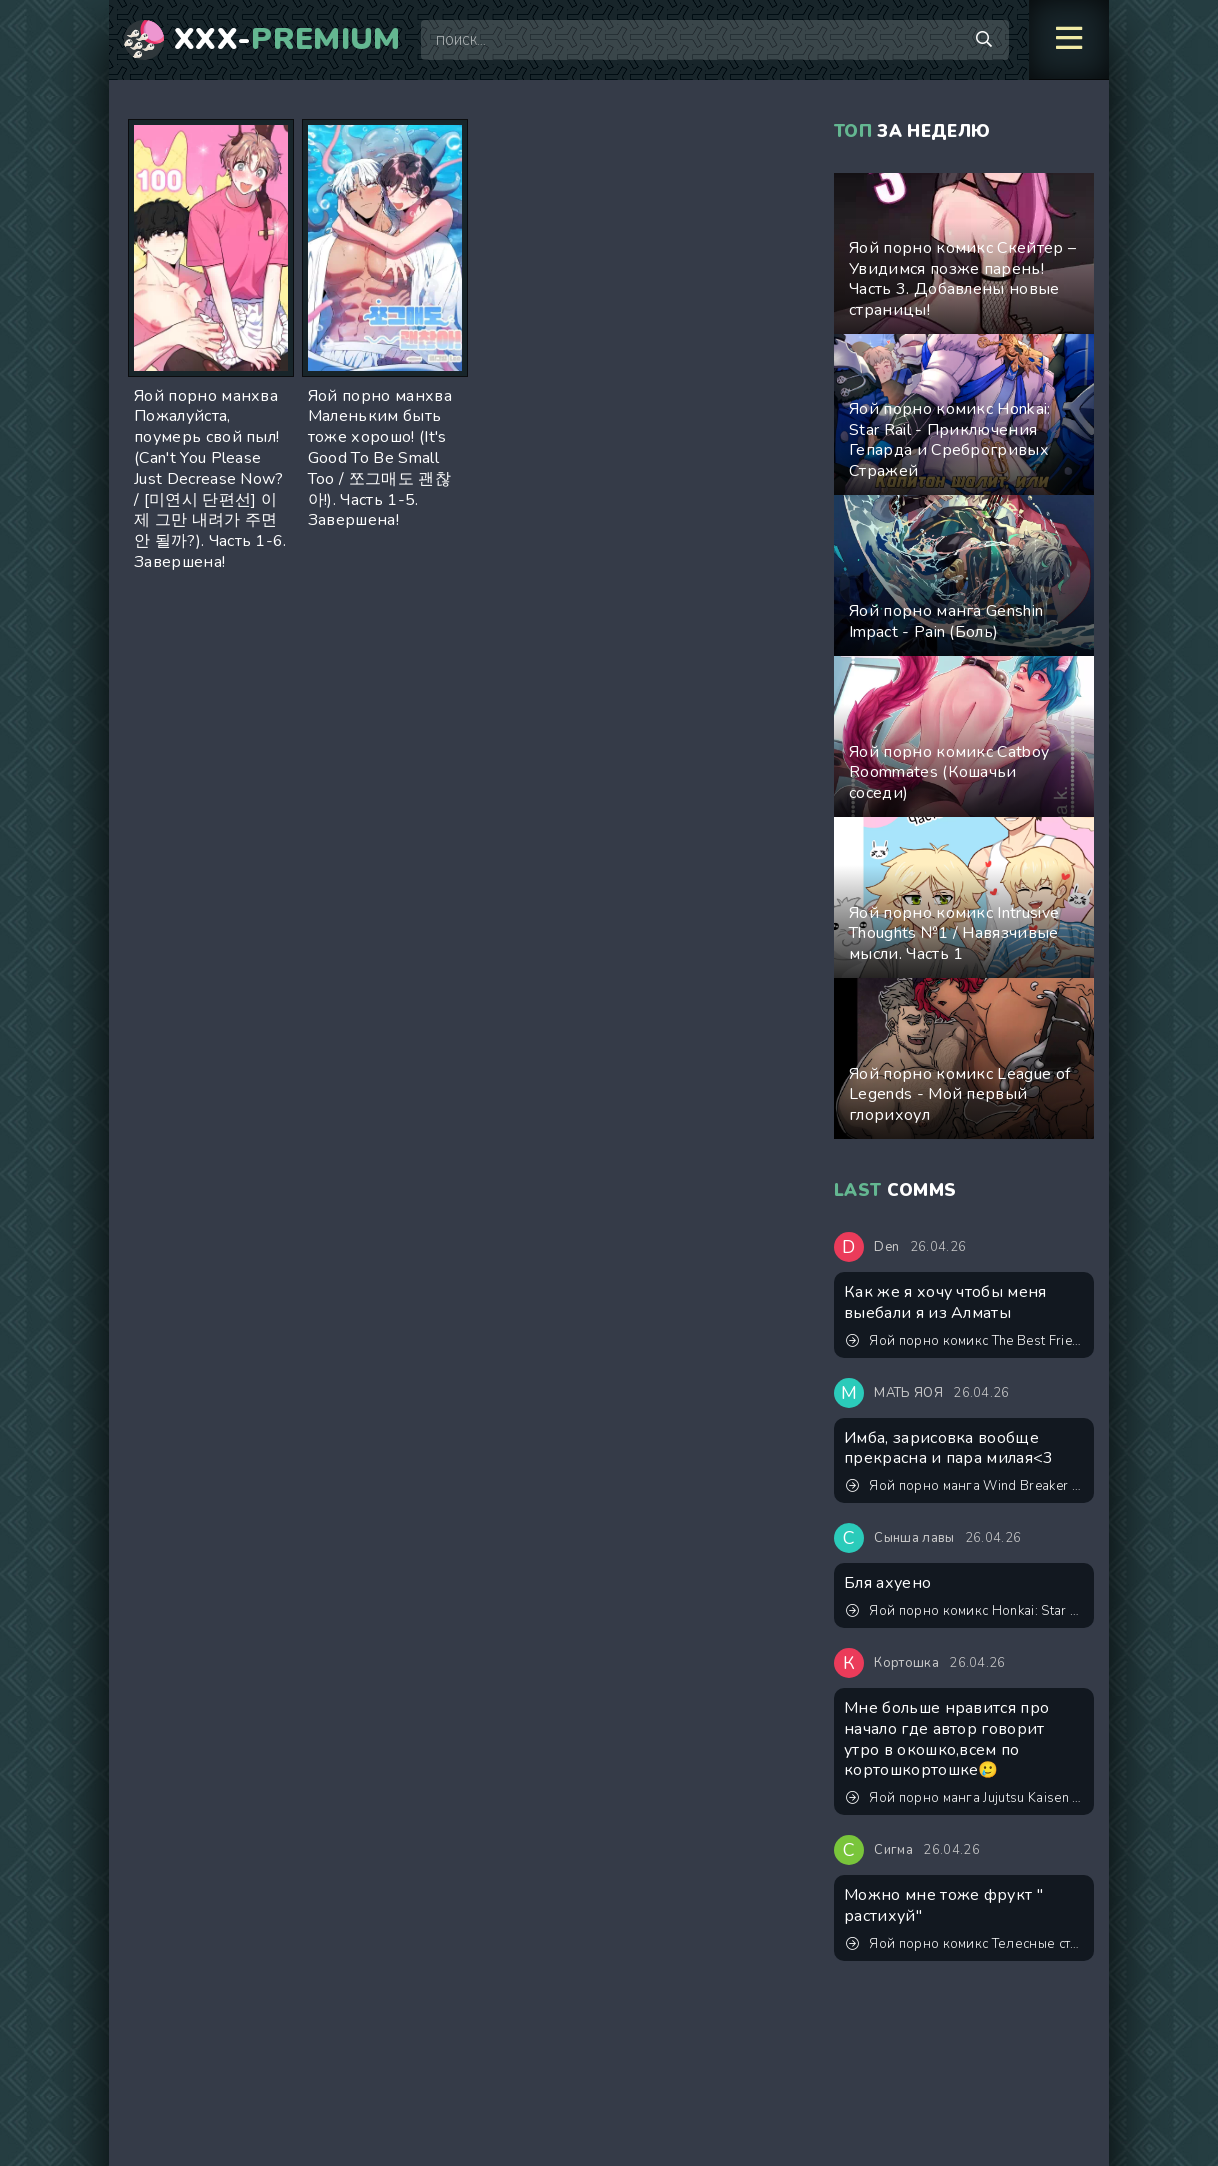 Image resolution: width=1218 pixels, height=2166 pixels. Describe the element at coordinates (965, 1611) in the screenshot. I see `Яой порно комикс Honkai: Star Rail - Приключения Гепарда и Среброгривых Стражей` at that location.